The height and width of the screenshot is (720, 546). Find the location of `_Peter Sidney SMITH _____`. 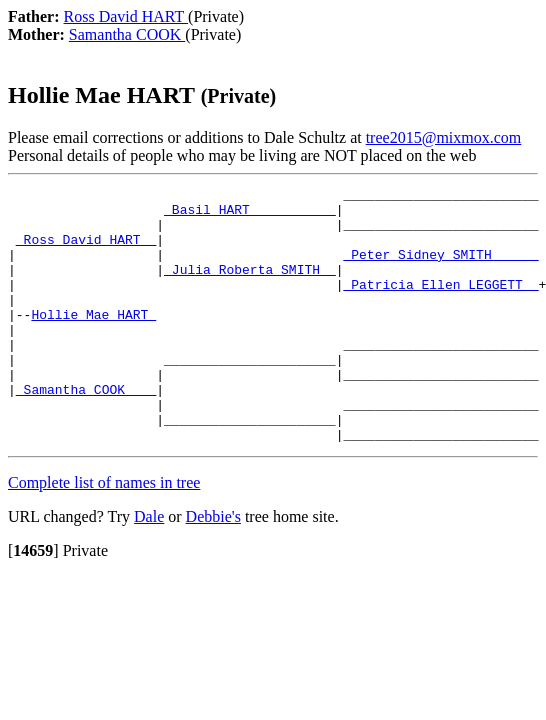

_Peter Sidney SMITH _____ is located at coordinates (440, 269).